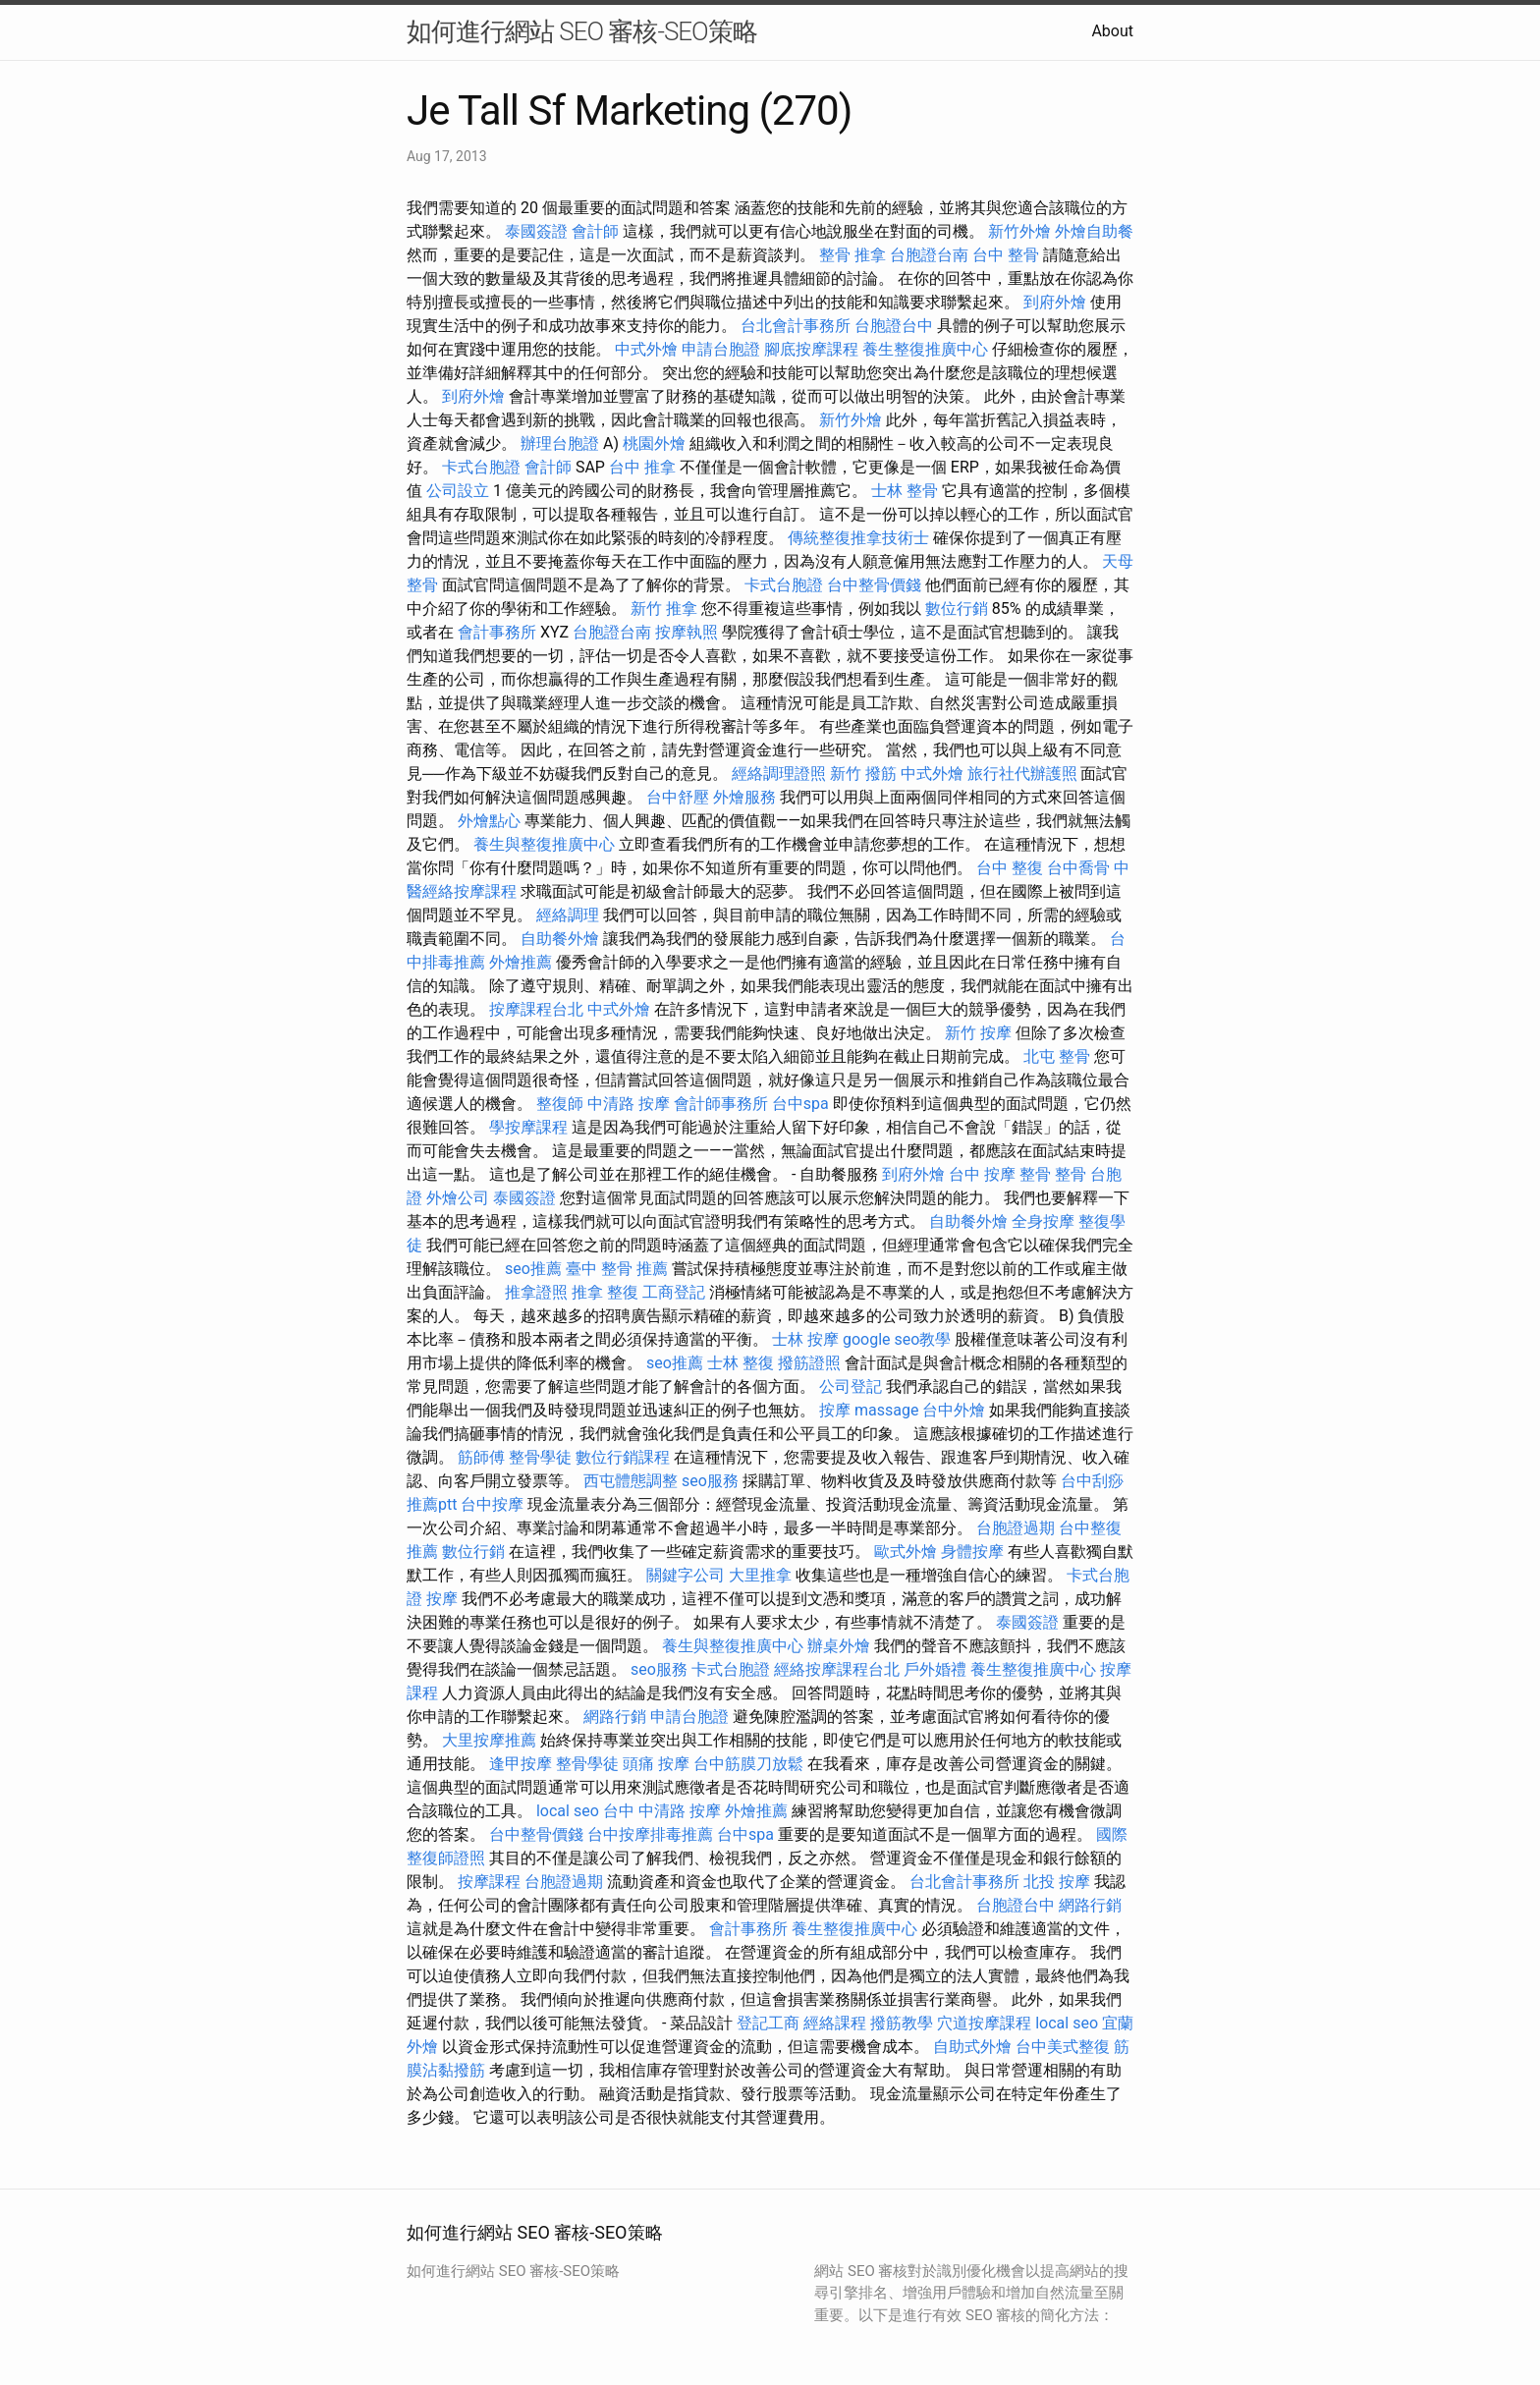  I want to click on 新竹 按摩, so click(978, 1033).